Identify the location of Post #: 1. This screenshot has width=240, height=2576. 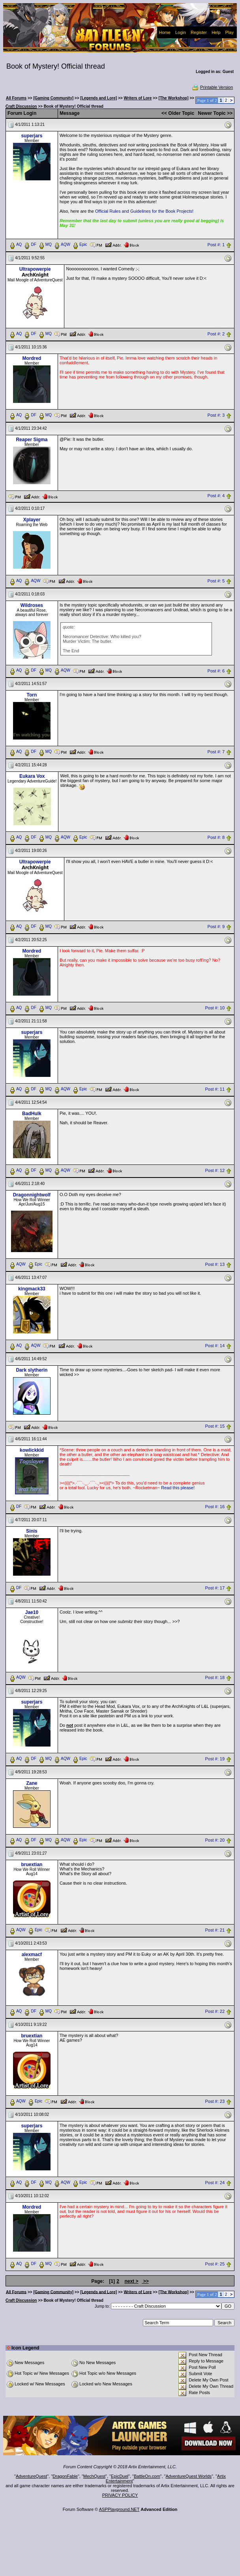
(216, 244).